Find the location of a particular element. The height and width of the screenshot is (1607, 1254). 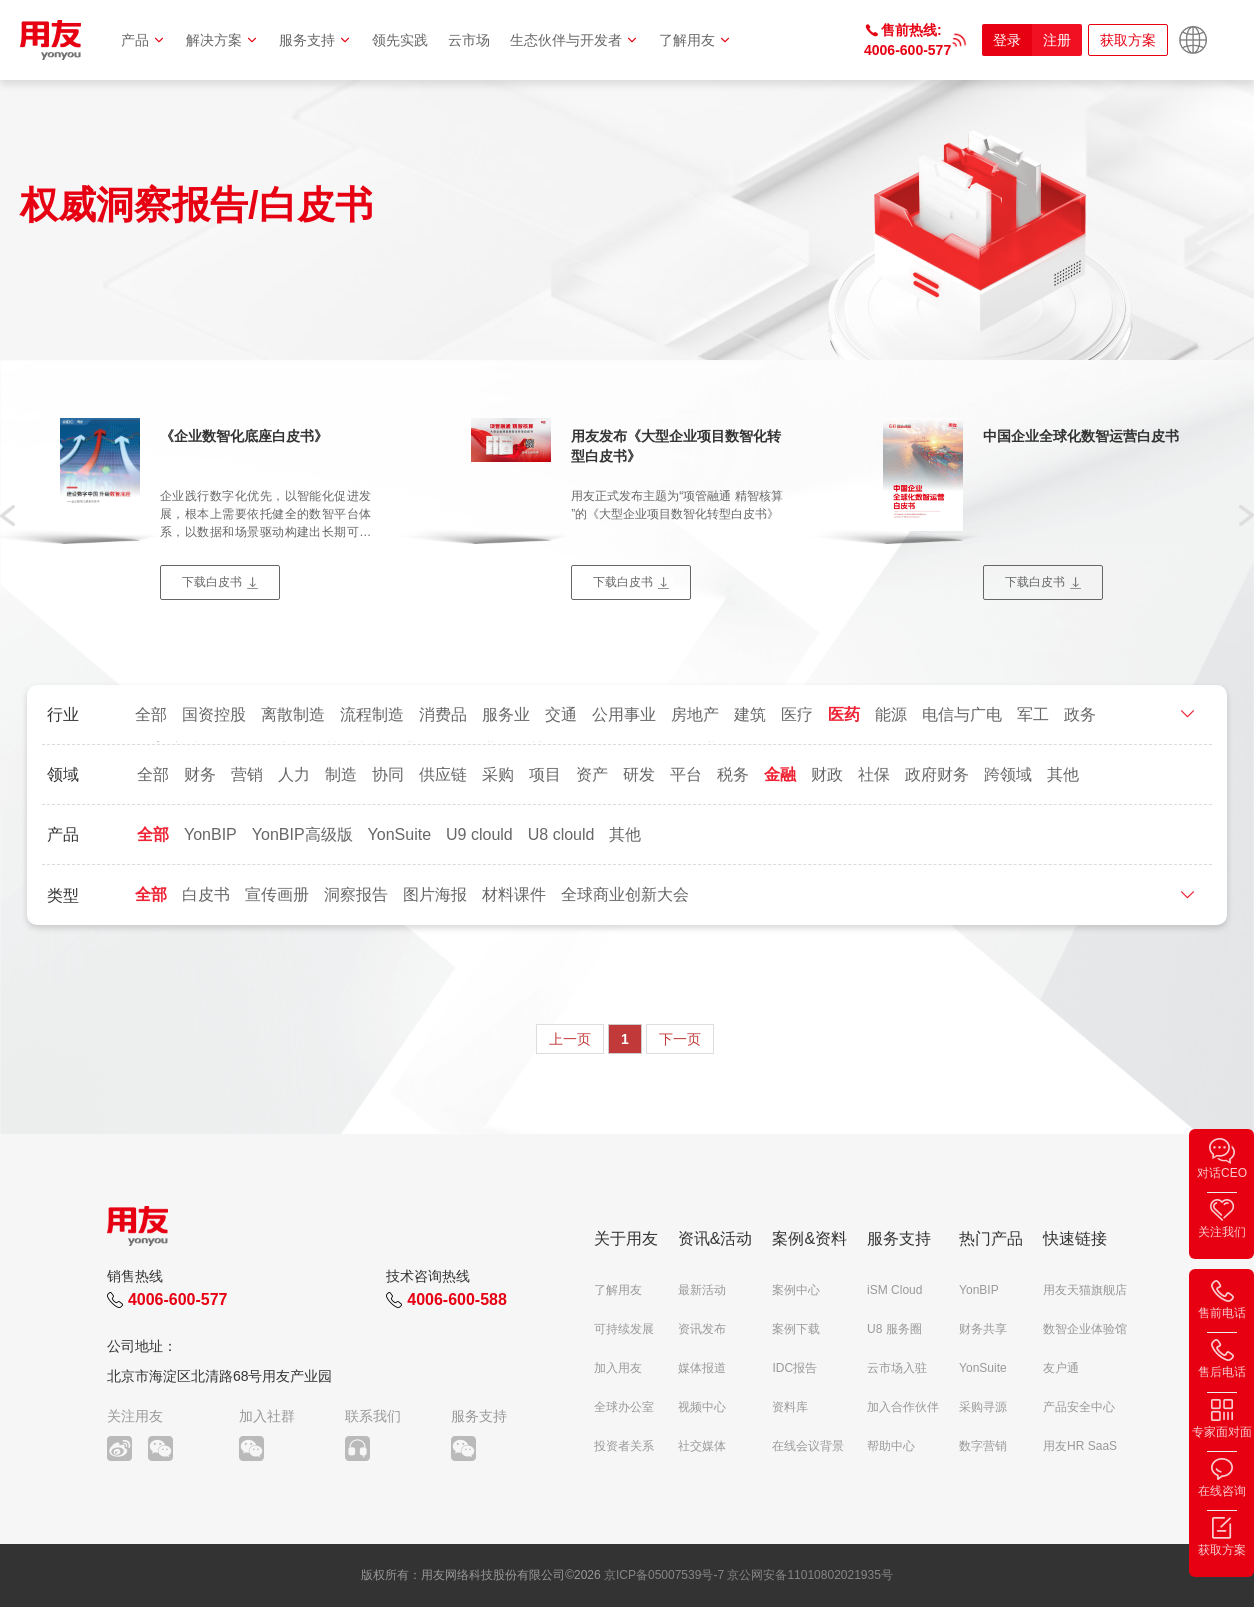

获取方案 is located at coordinates (1128, 40).